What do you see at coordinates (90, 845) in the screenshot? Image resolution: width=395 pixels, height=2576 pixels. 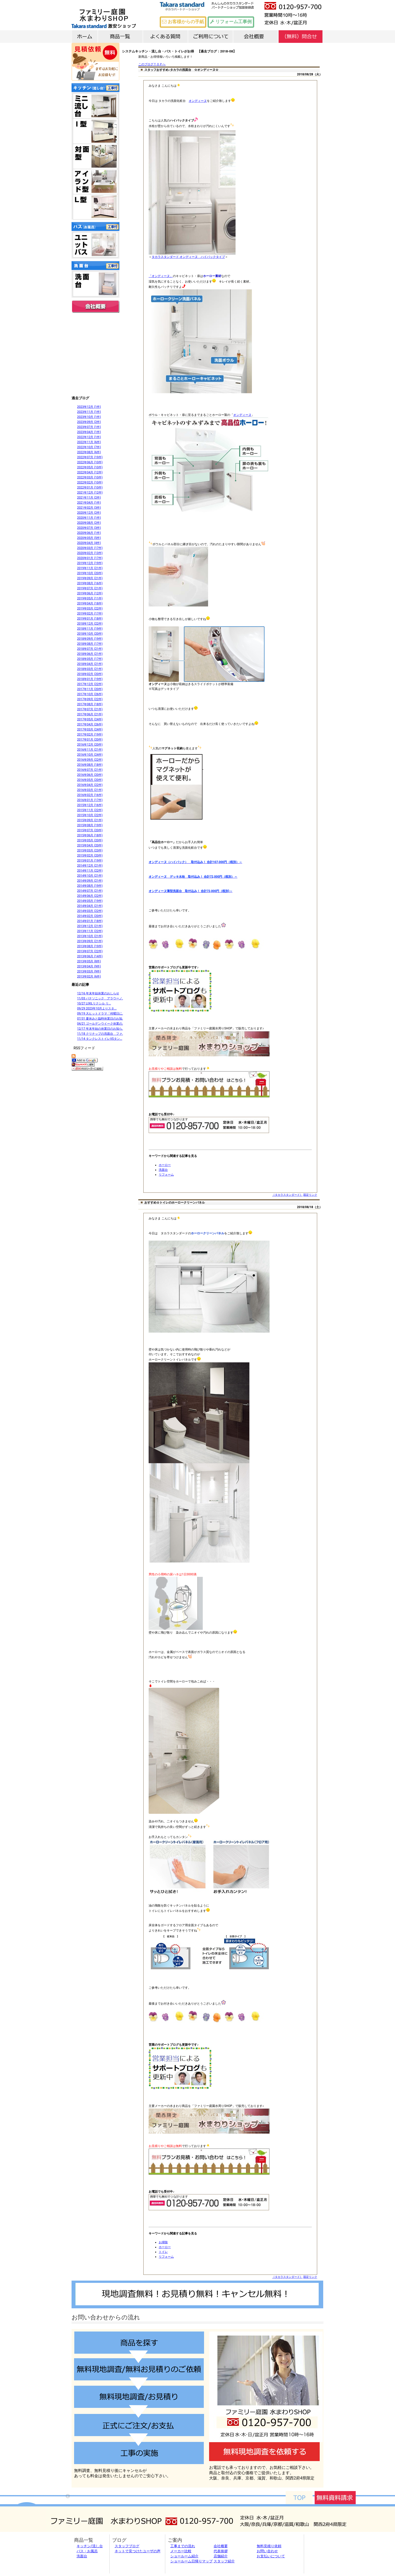 I see `2015年04月 (20件)` at bounding box center [90, 845].